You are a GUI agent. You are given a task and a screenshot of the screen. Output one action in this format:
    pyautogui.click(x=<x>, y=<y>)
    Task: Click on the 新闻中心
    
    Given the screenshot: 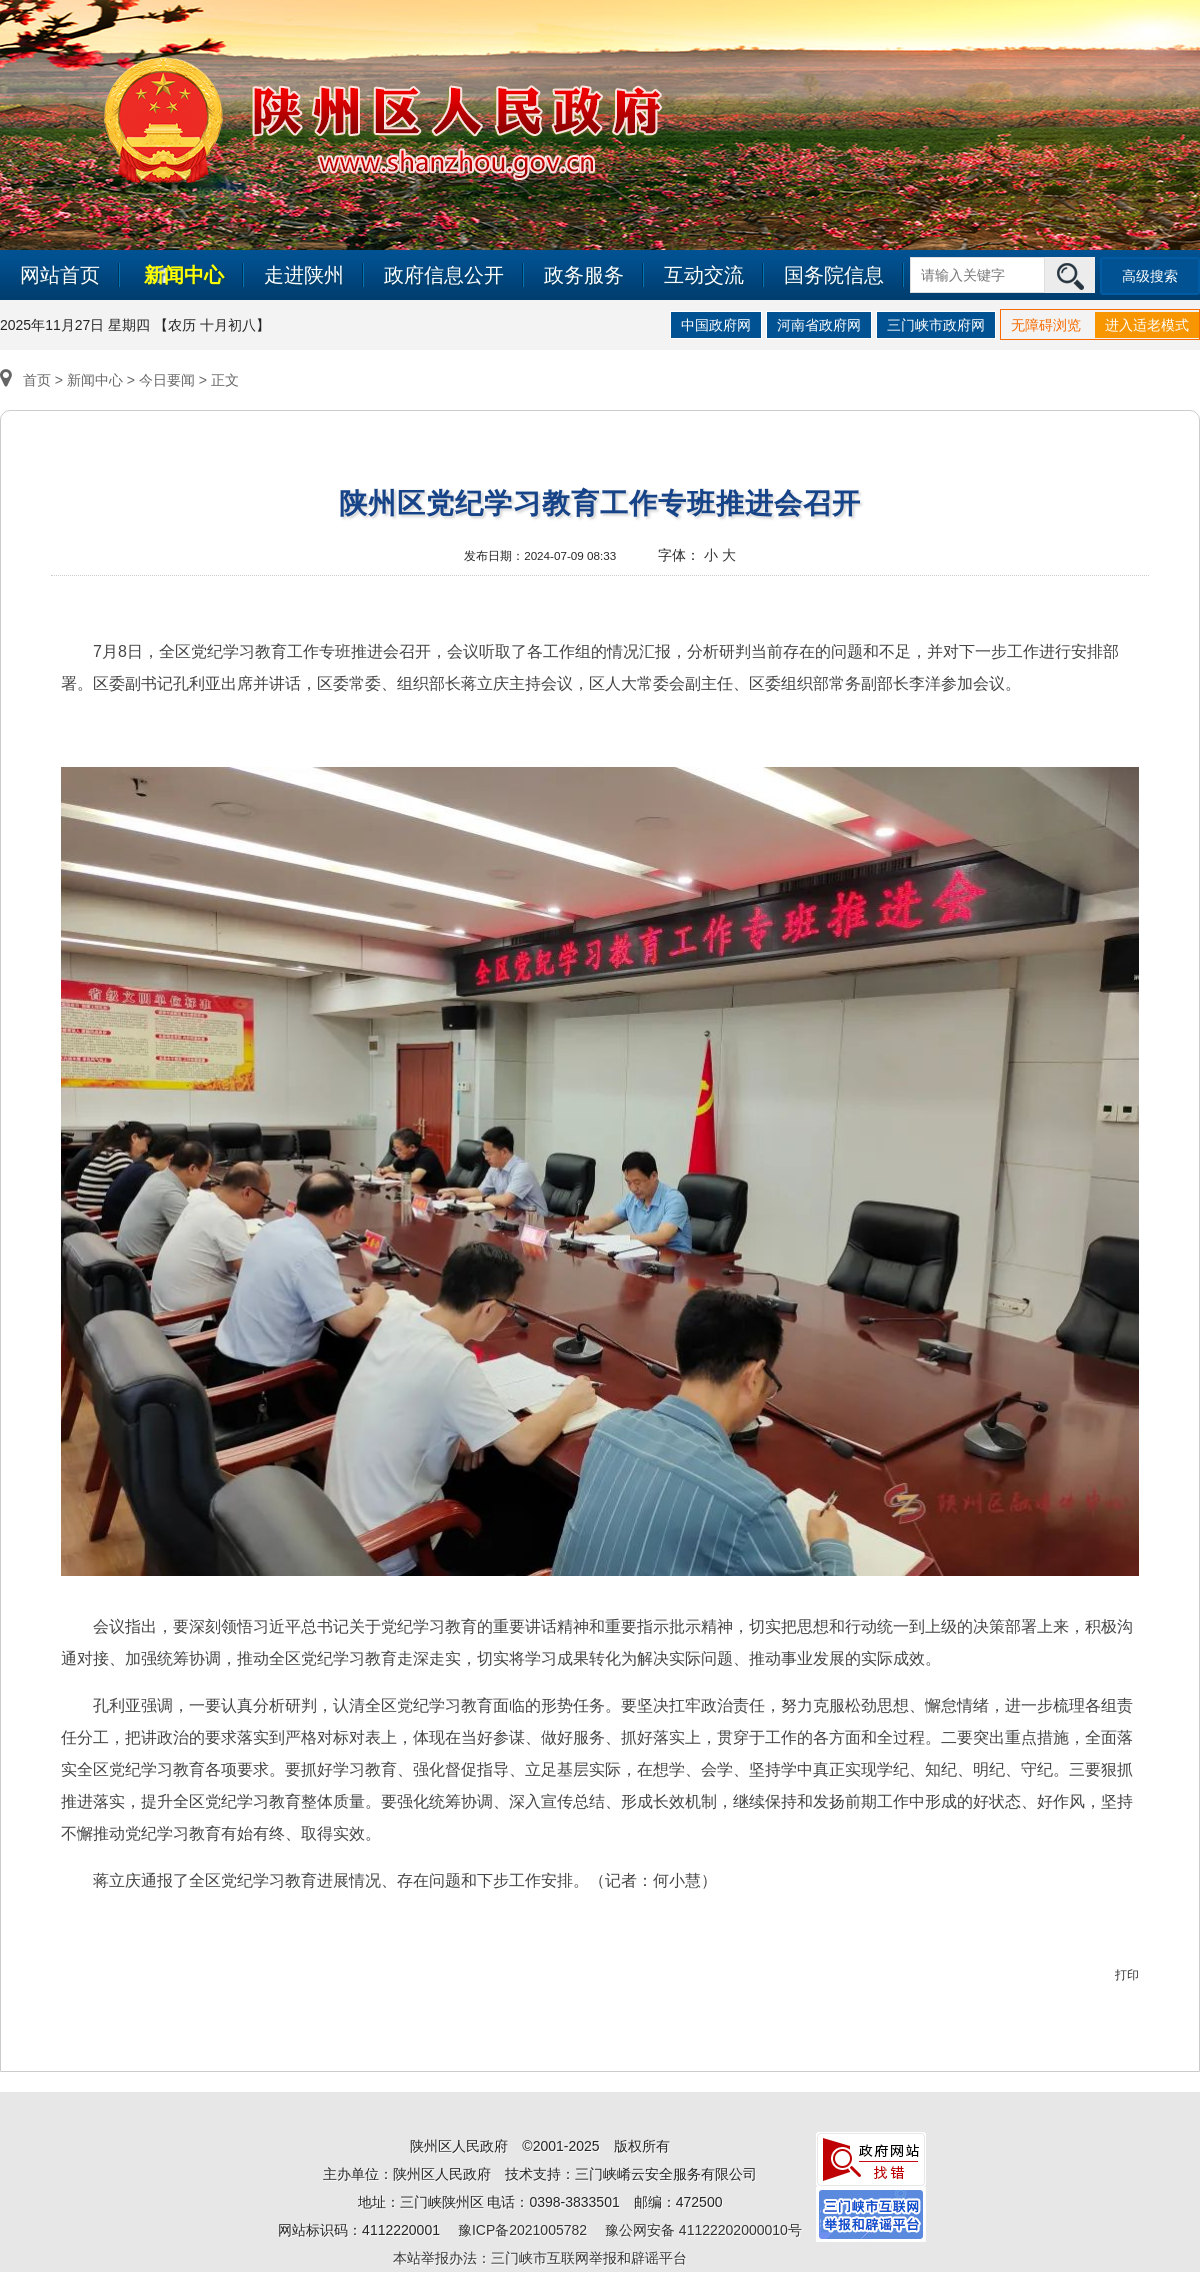 What is the action you would take?
    pyautogui.click(x=184, y=275)
    